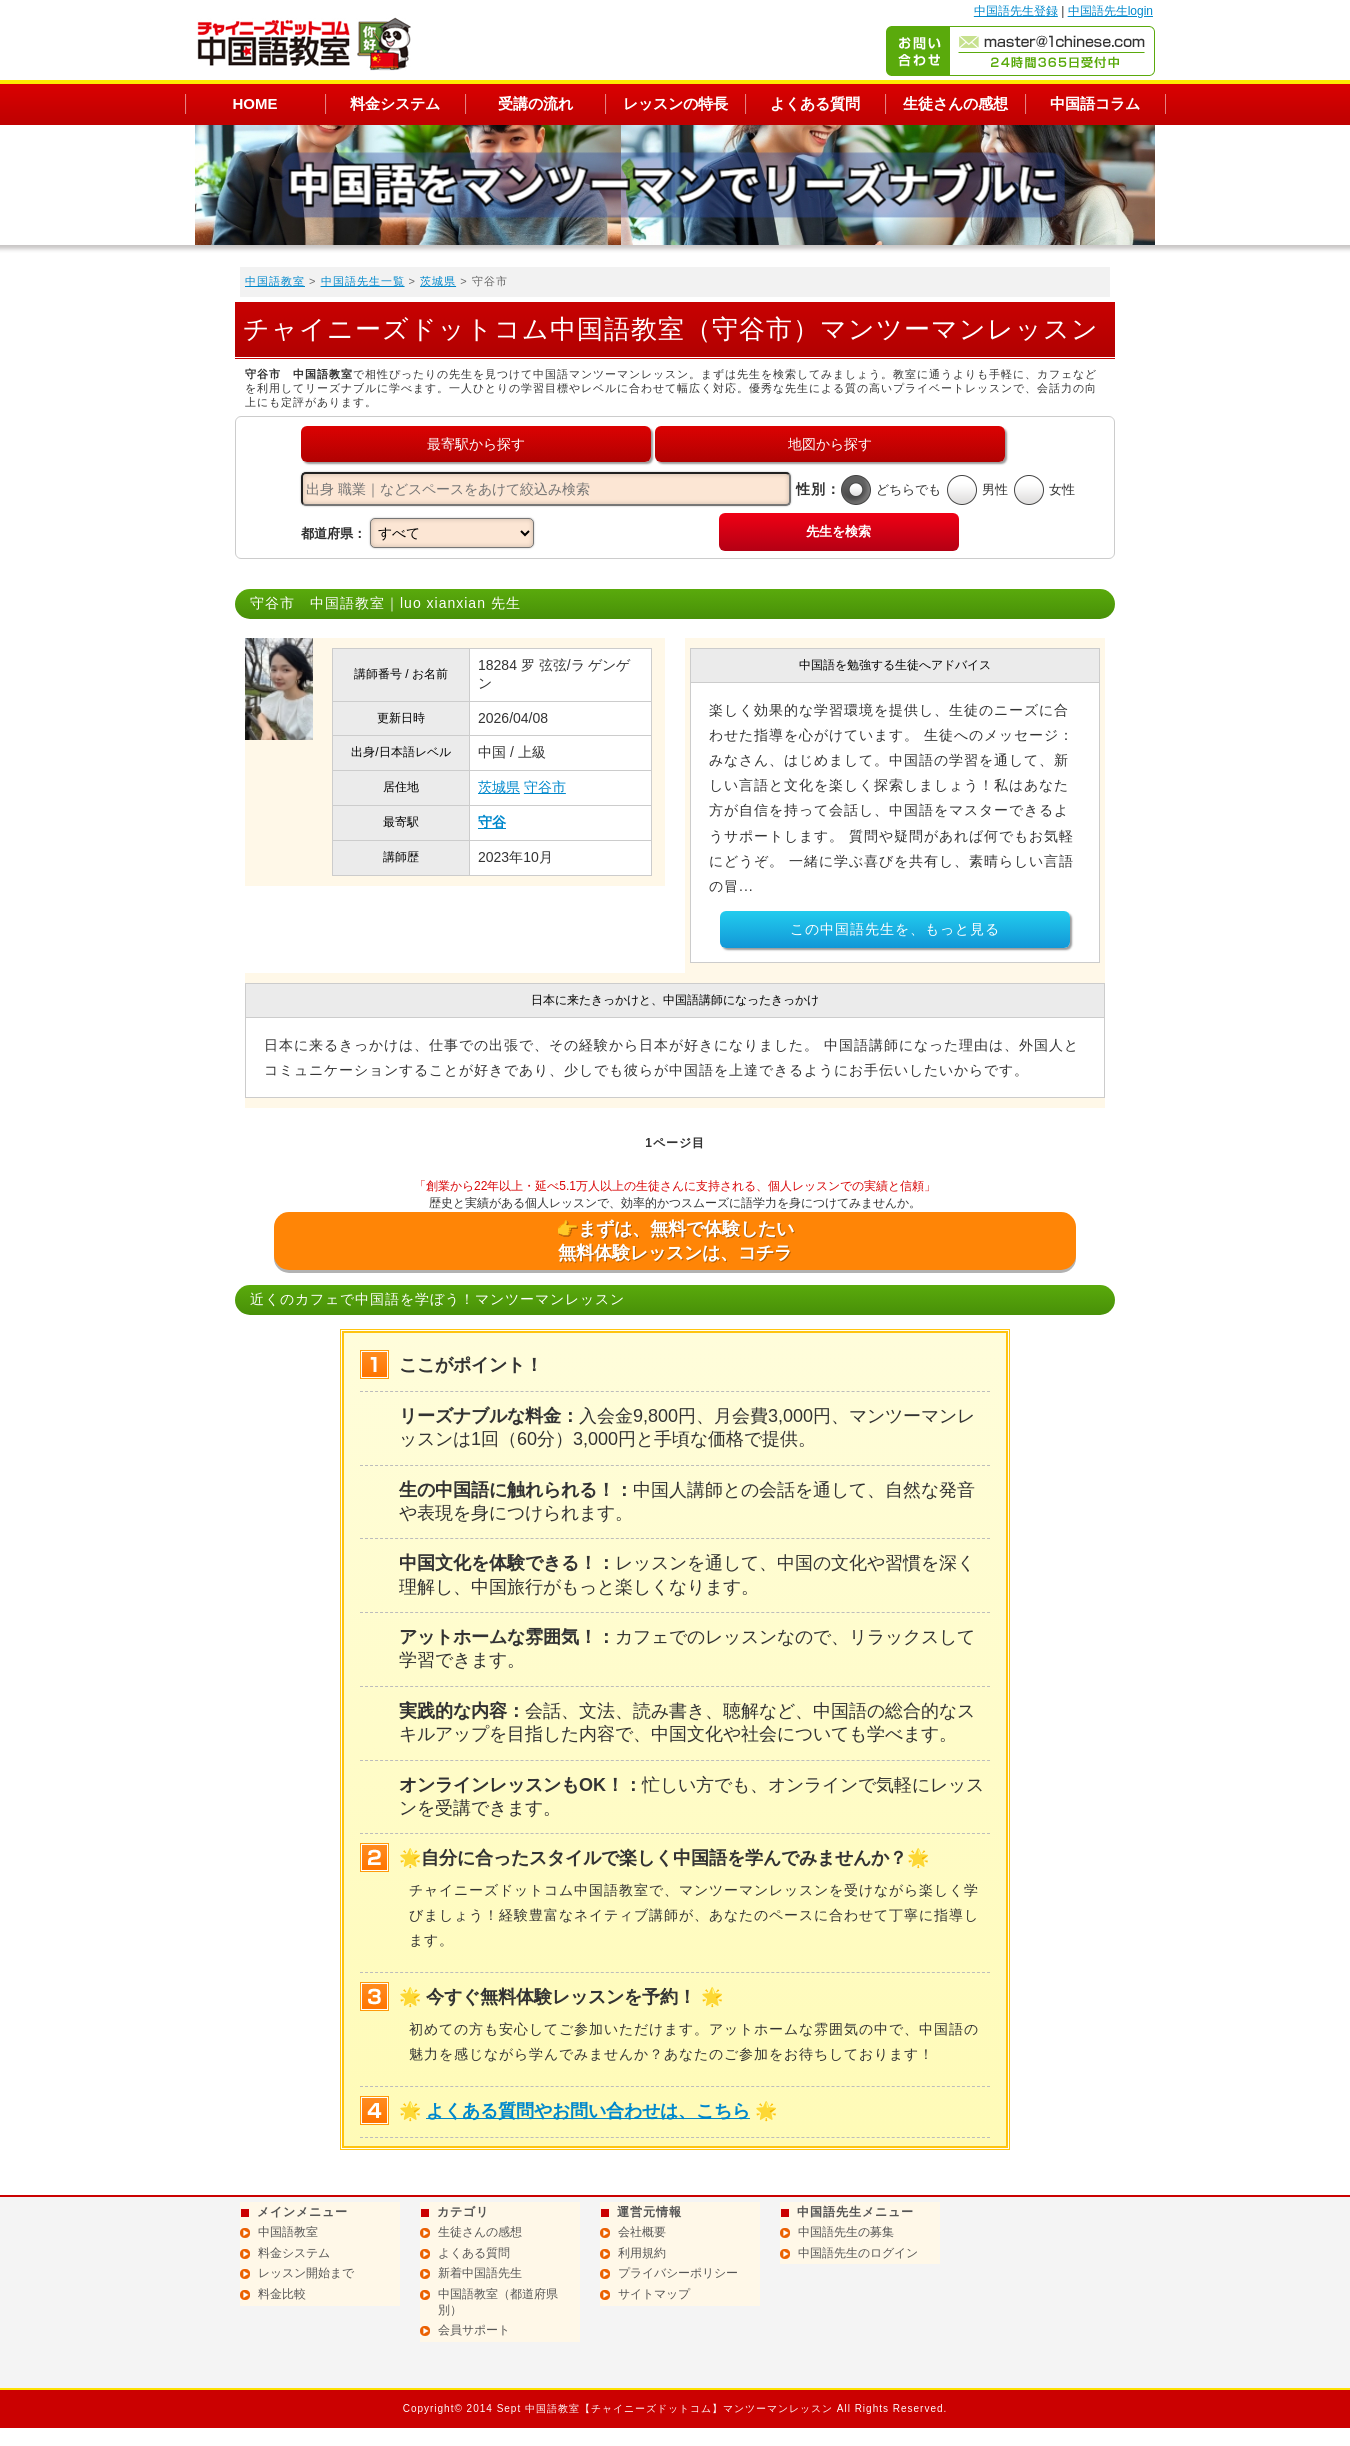  Describe the element at coordinates (535, 103) in the screenshot. I see `受講の流れ` at that location.